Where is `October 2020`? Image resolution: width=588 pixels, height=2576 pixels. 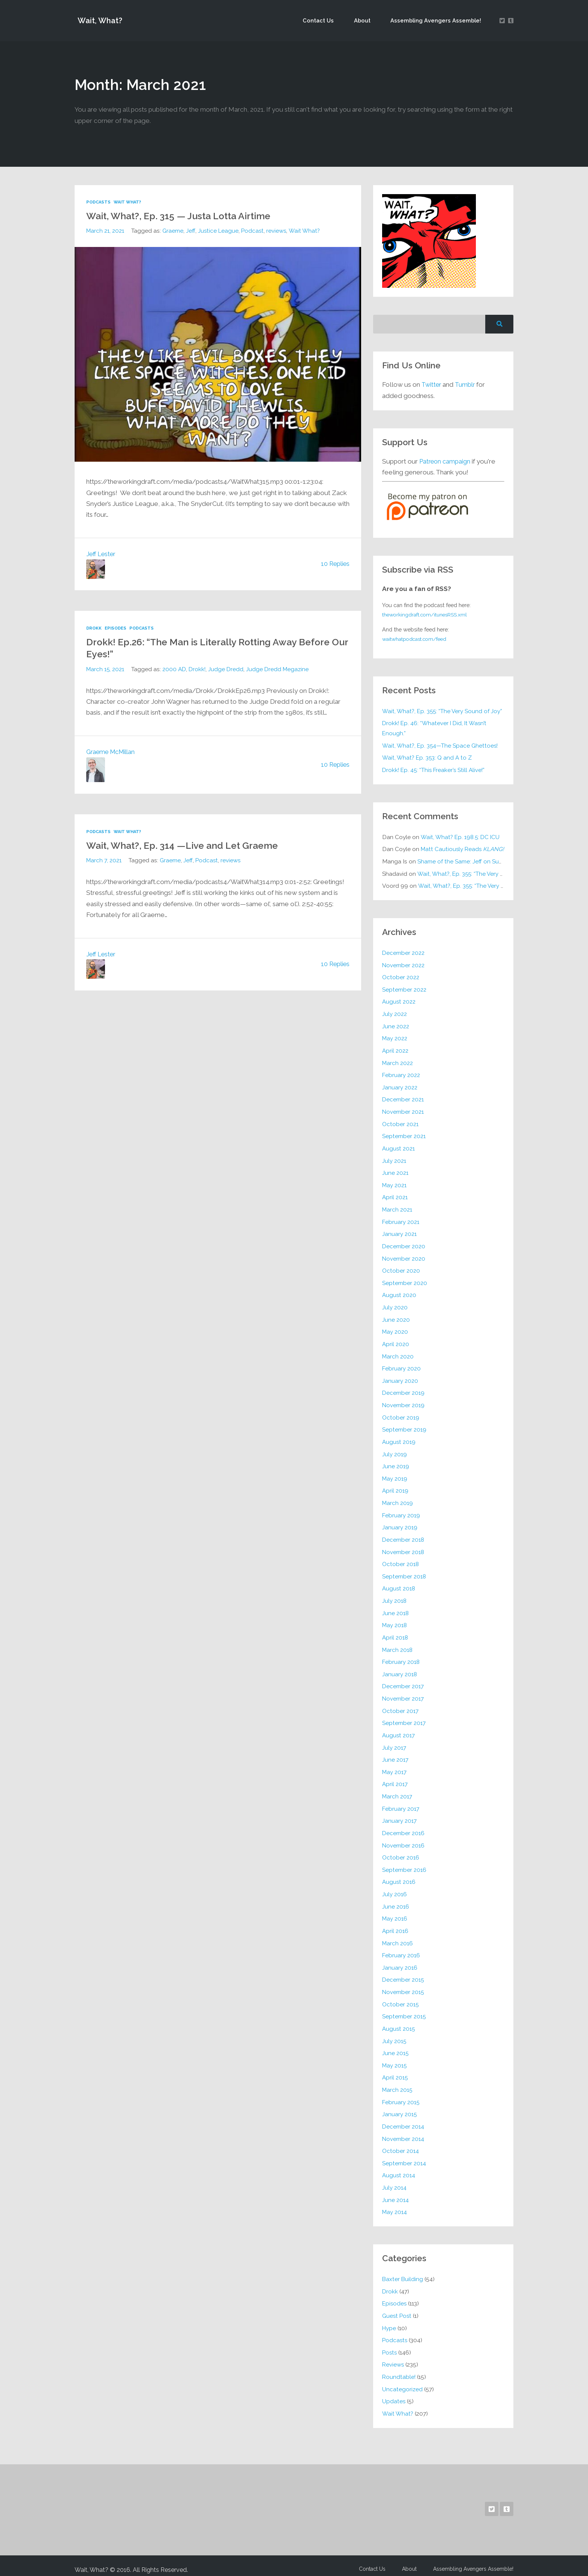 October 2020 is located at coordinates (401, 1268).